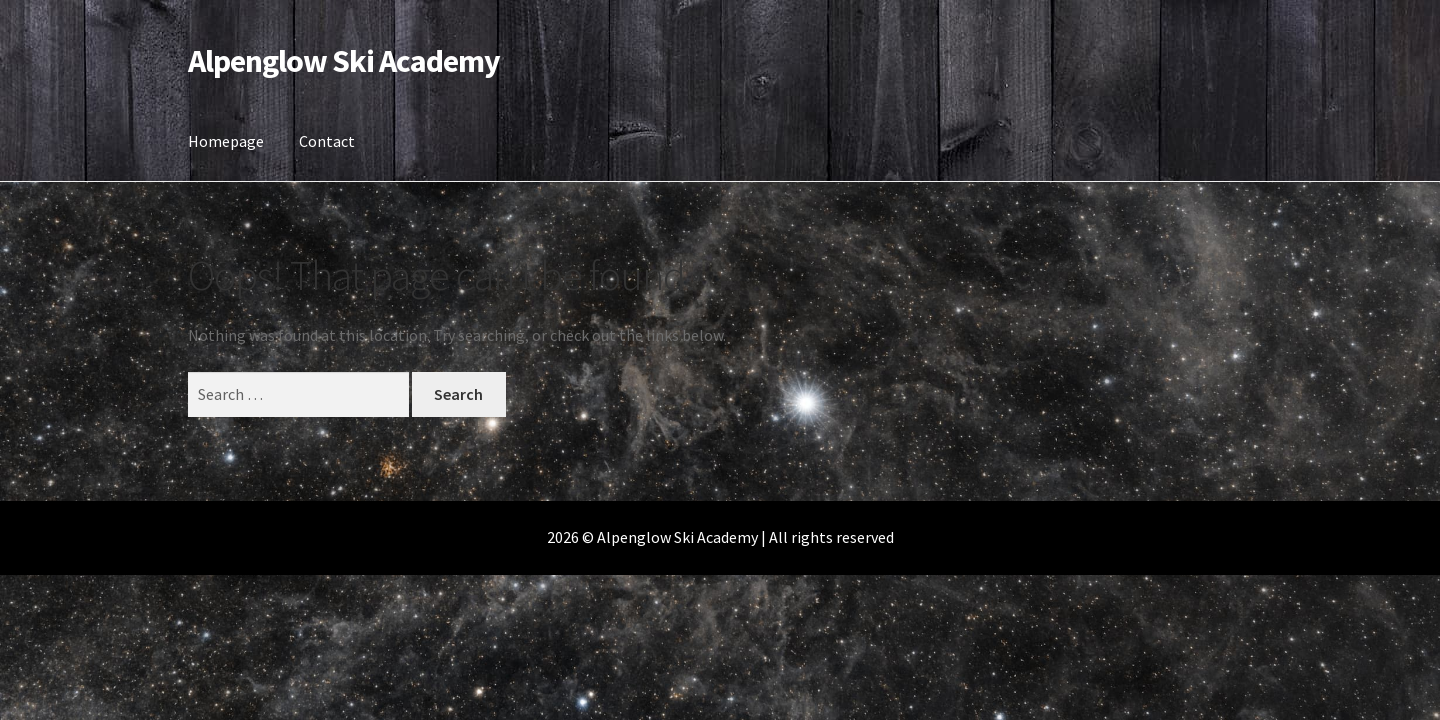 The width and height of the screenshot is (1440, 720). What do you see at coordinates (226, 141) in the screenshot?
I see `Homepage` at bounding box center [226, 141].